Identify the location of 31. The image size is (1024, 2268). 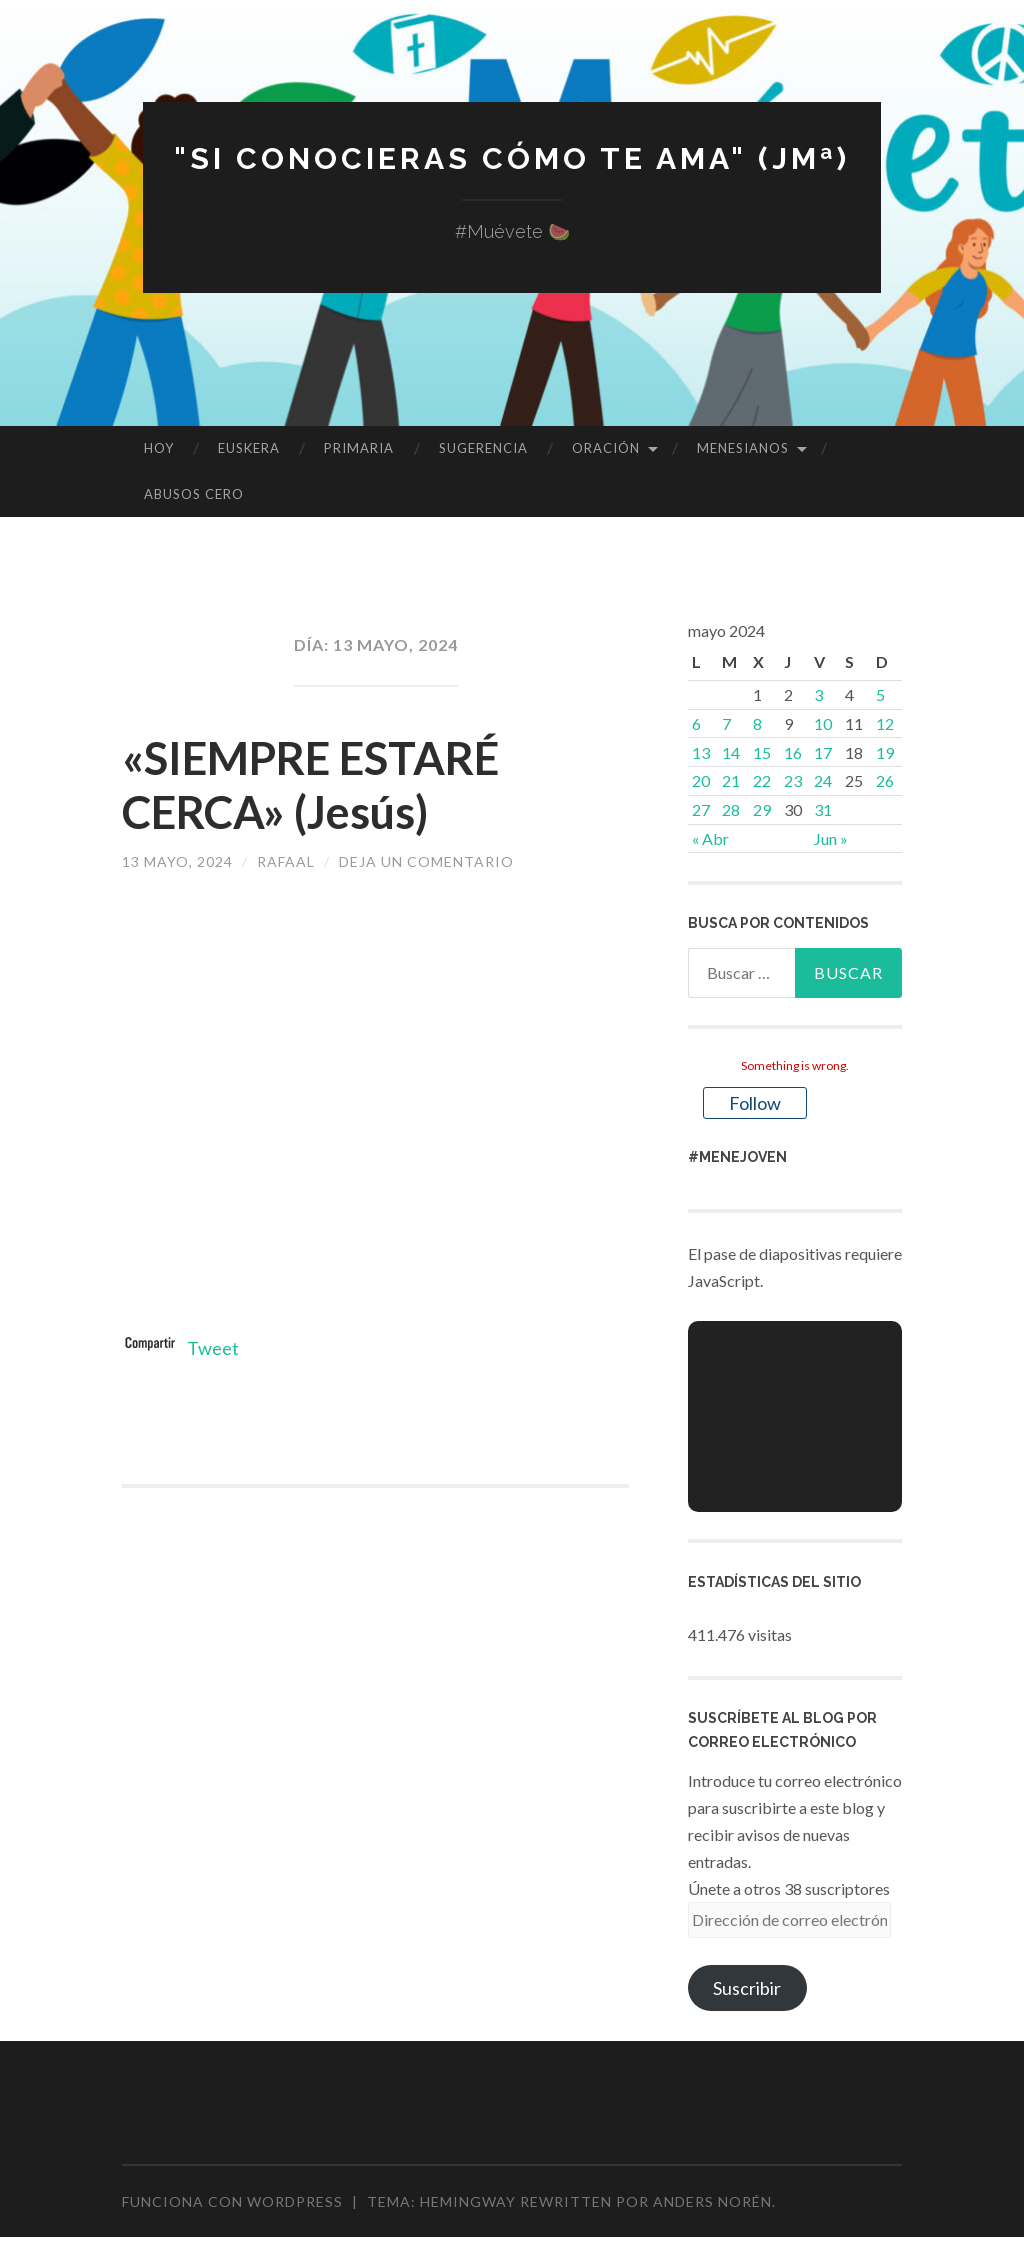
(823, 809).